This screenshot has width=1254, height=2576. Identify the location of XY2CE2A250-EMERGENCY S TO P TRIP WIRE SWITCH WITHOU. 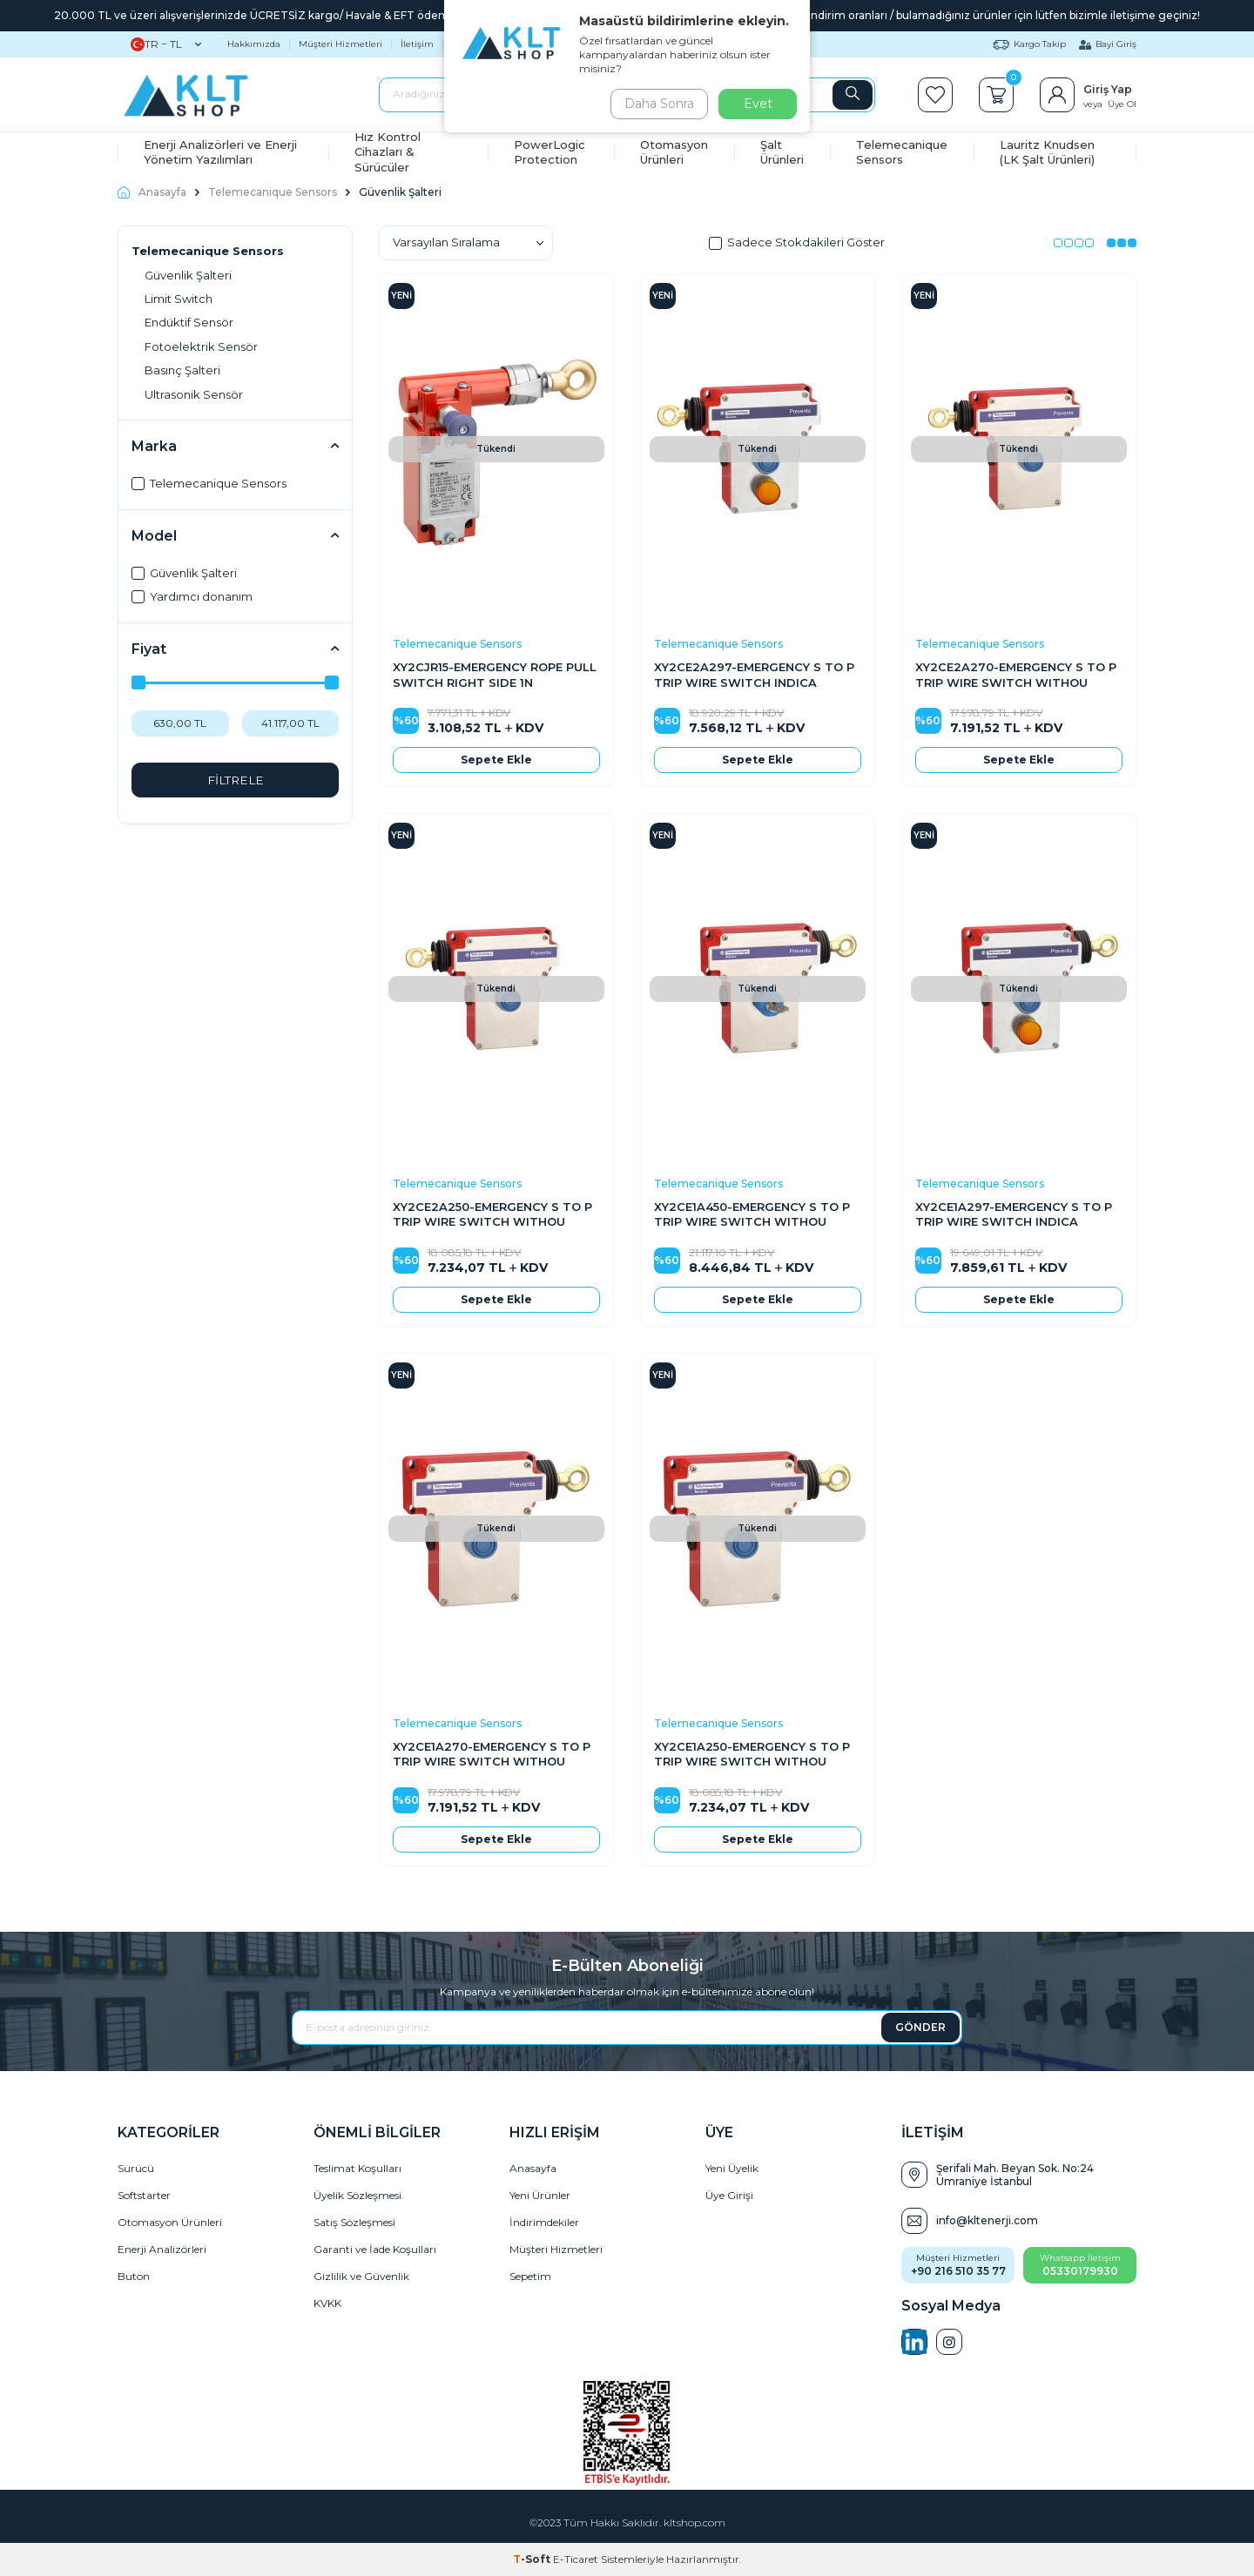
(492, 1214).